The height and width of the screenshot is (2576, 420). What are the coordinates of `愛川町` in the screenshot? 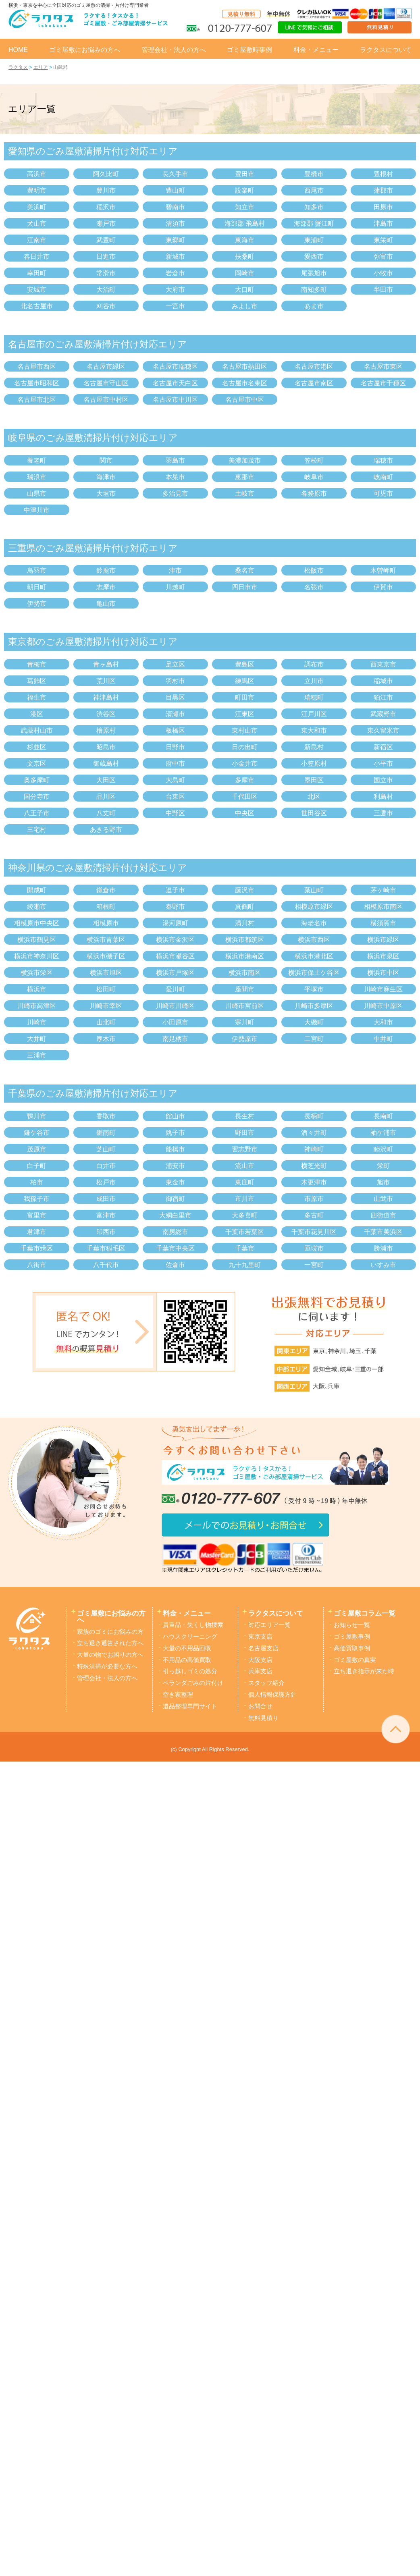 It's located at (175, 989).